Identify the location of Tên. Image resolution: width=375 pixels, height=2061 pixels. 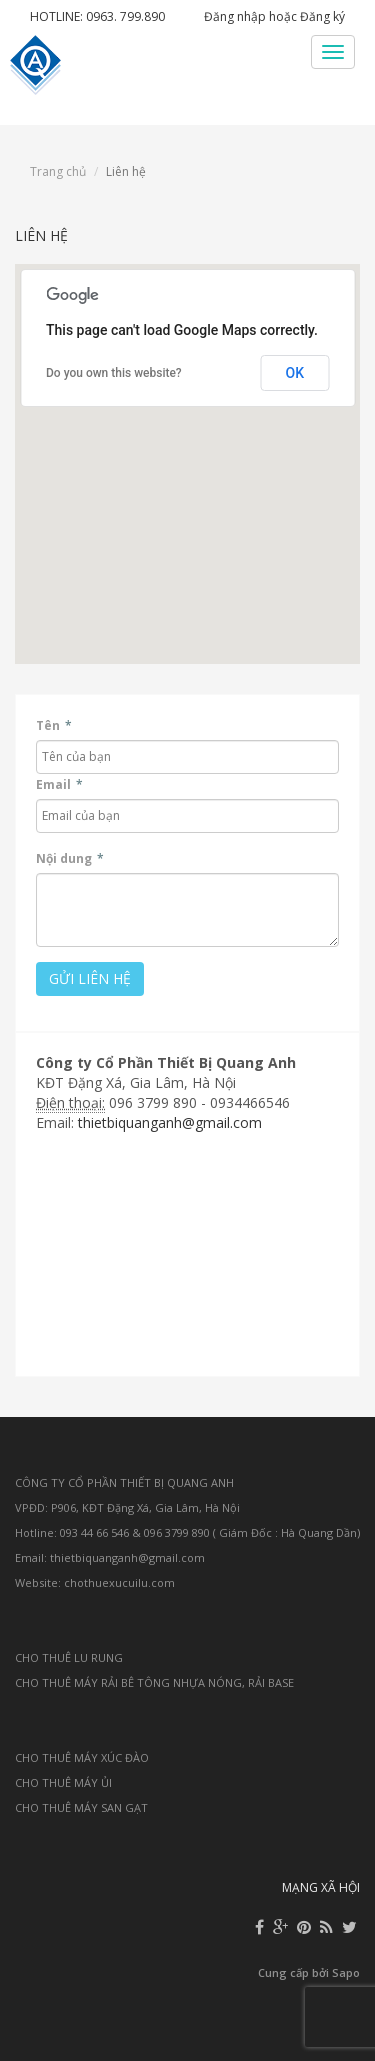
(54, 725).